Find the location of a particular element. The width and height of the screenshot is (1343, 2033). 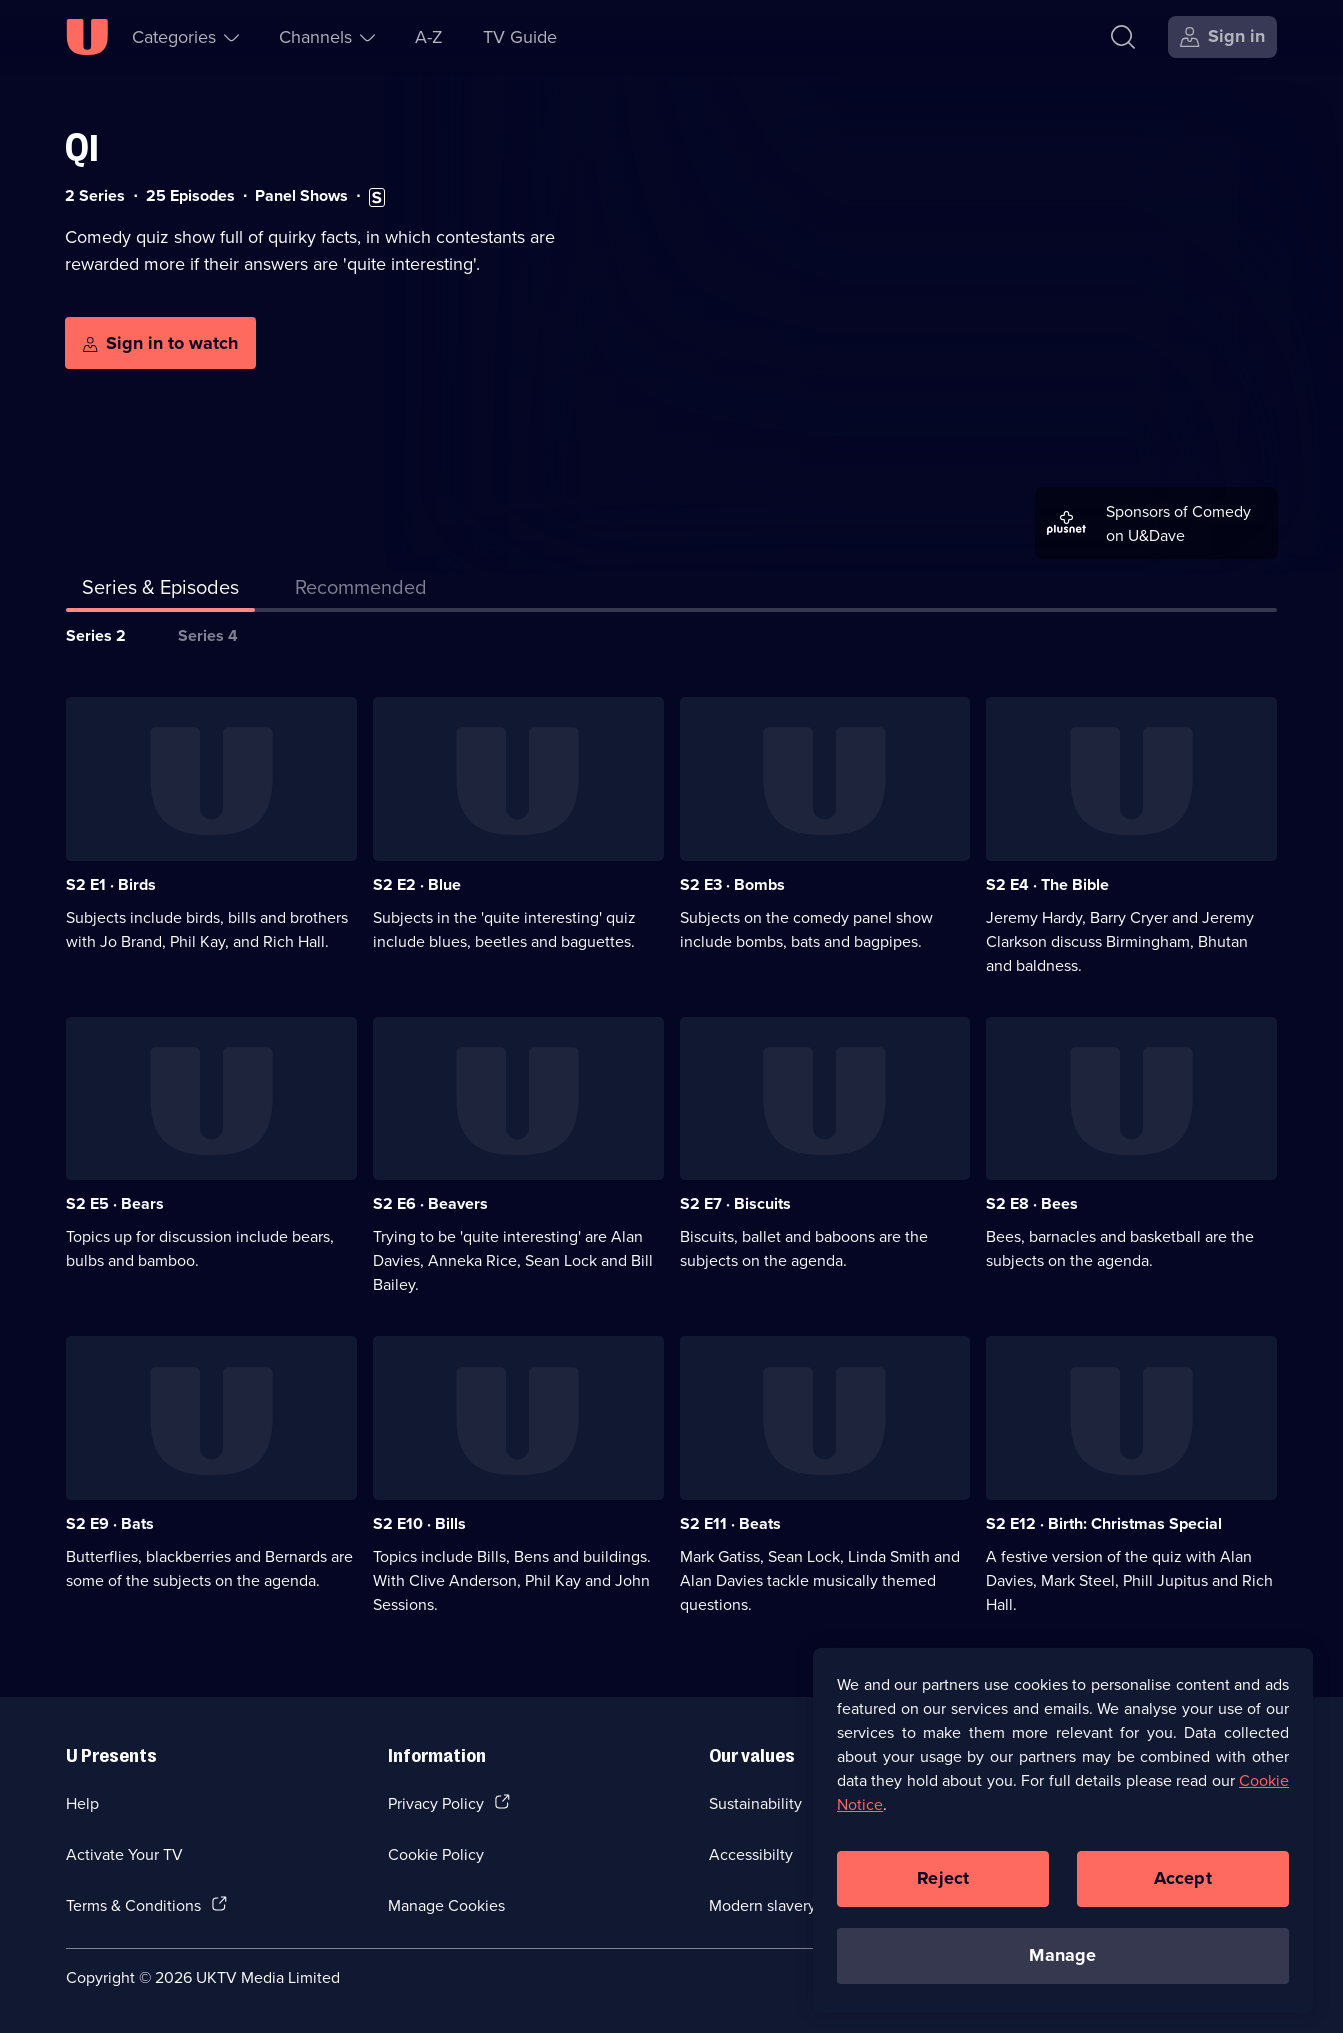

S2 E11 · Beats [Series 2 Episode 11, Beats] is located at coordinates (730, 1523).